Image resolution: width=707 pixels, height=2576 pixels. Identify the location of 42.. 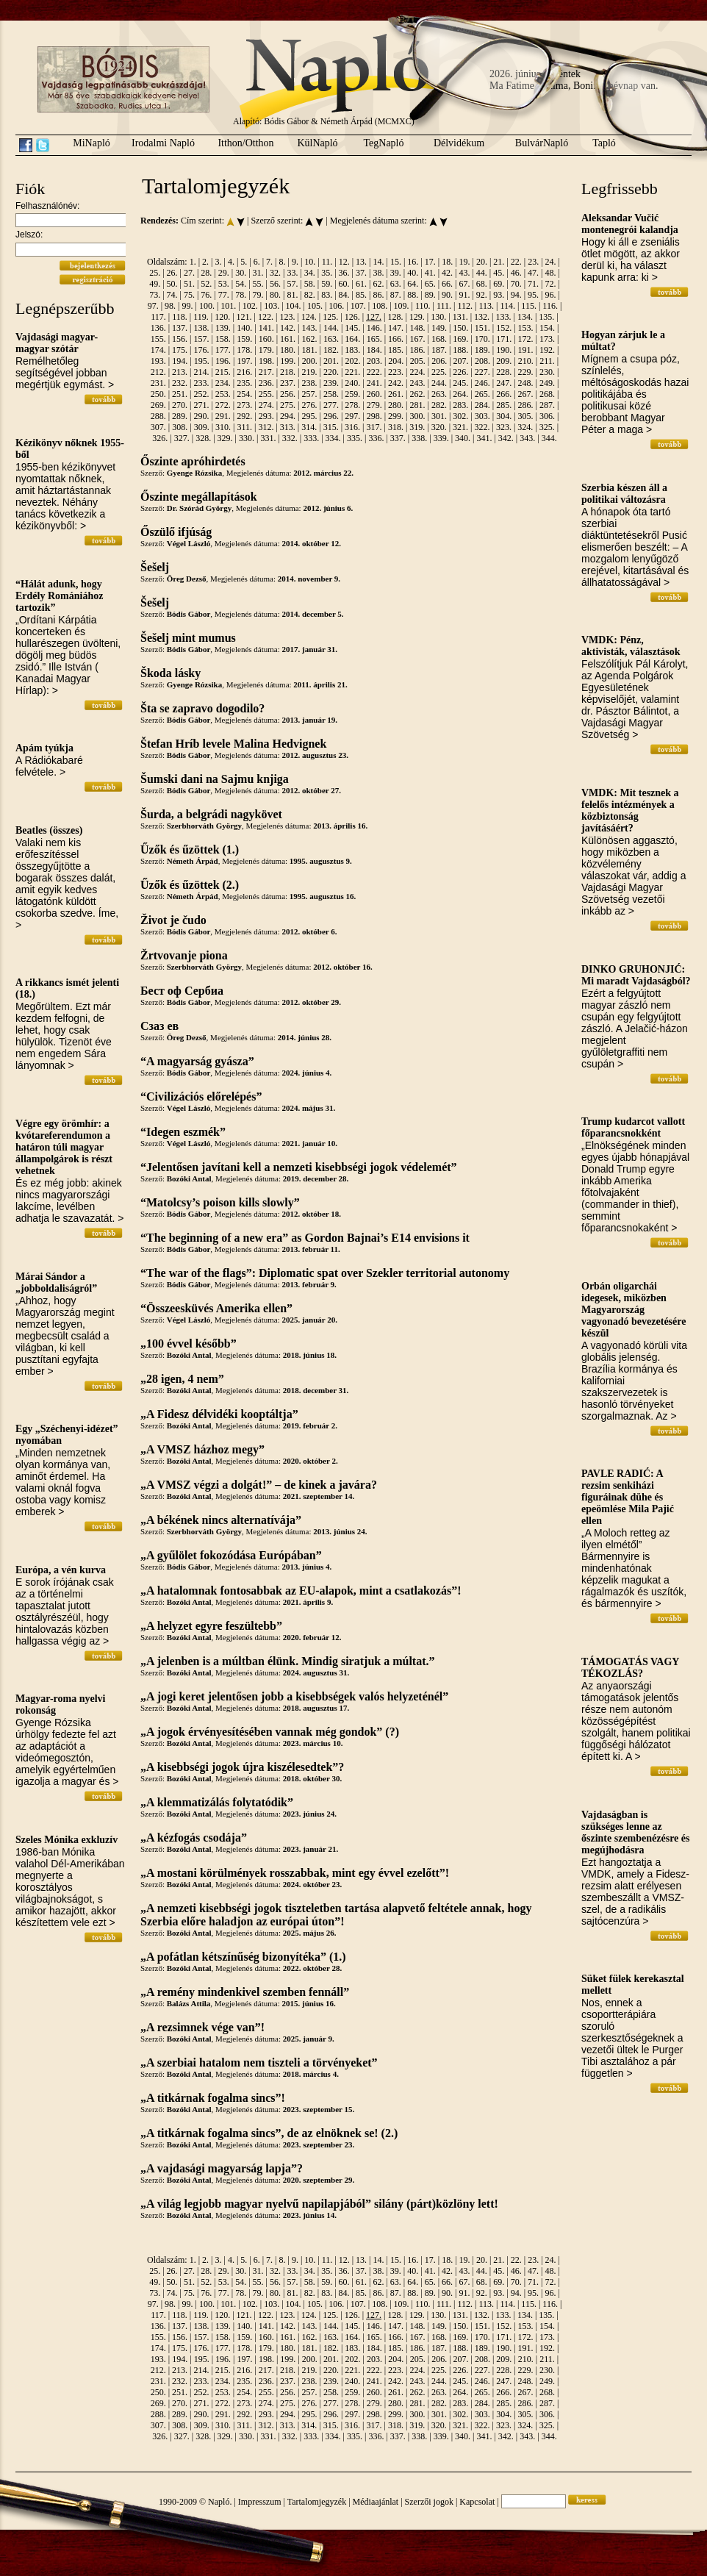
(447, 273).